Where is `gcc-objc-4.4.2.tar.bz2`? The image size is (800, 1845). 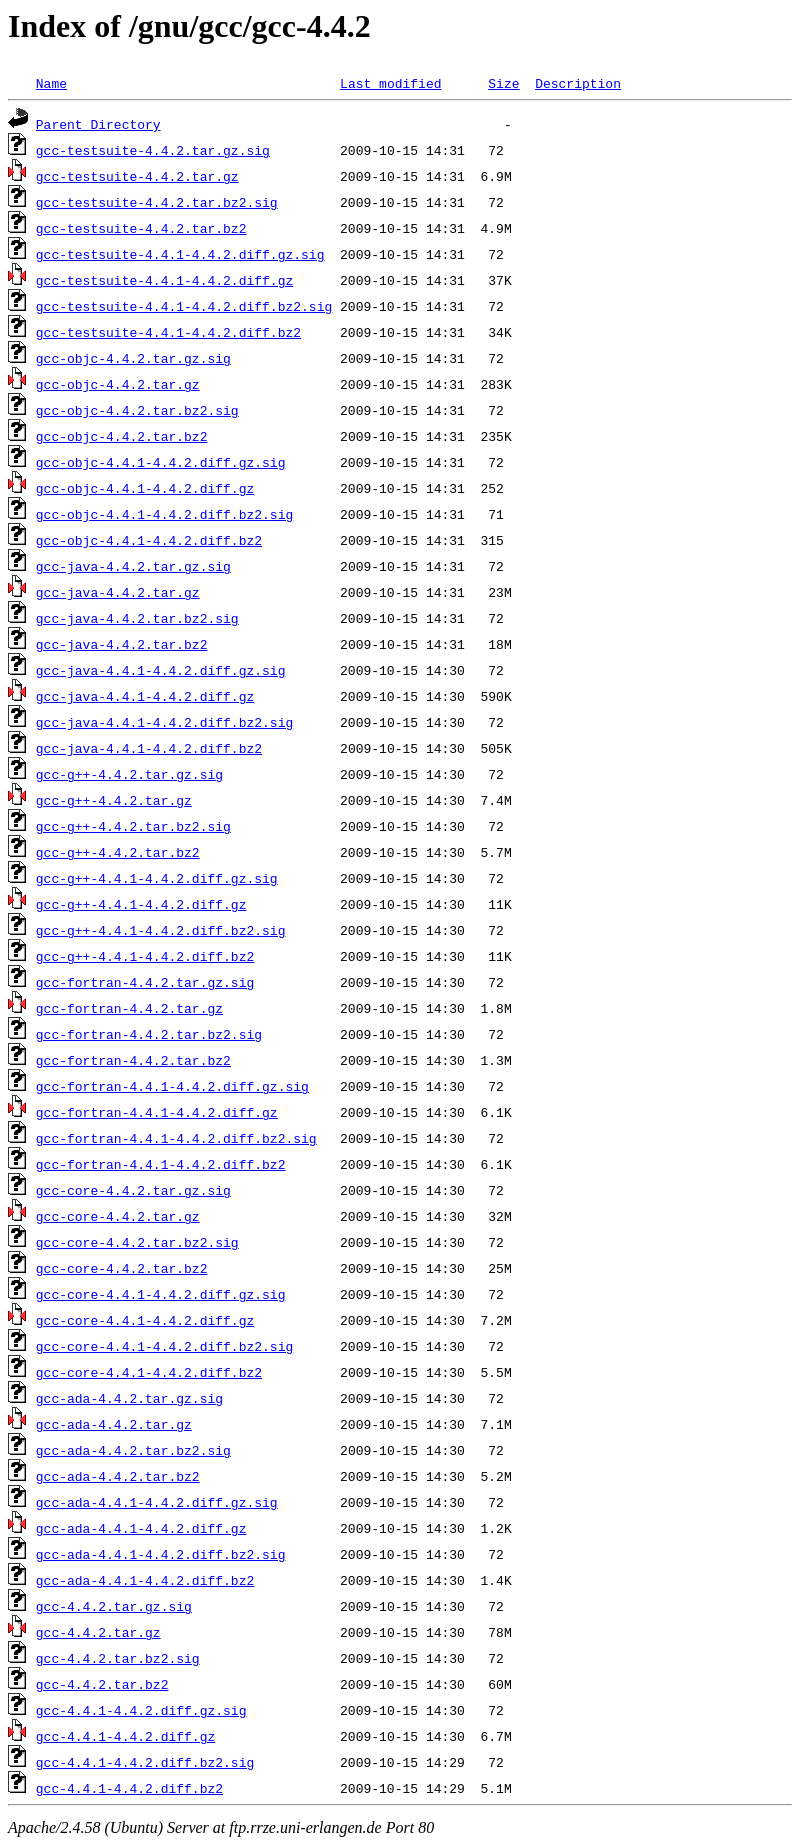 gcc-objc-4.4.2.tar.bz2 is located at coordinates (122, 436).